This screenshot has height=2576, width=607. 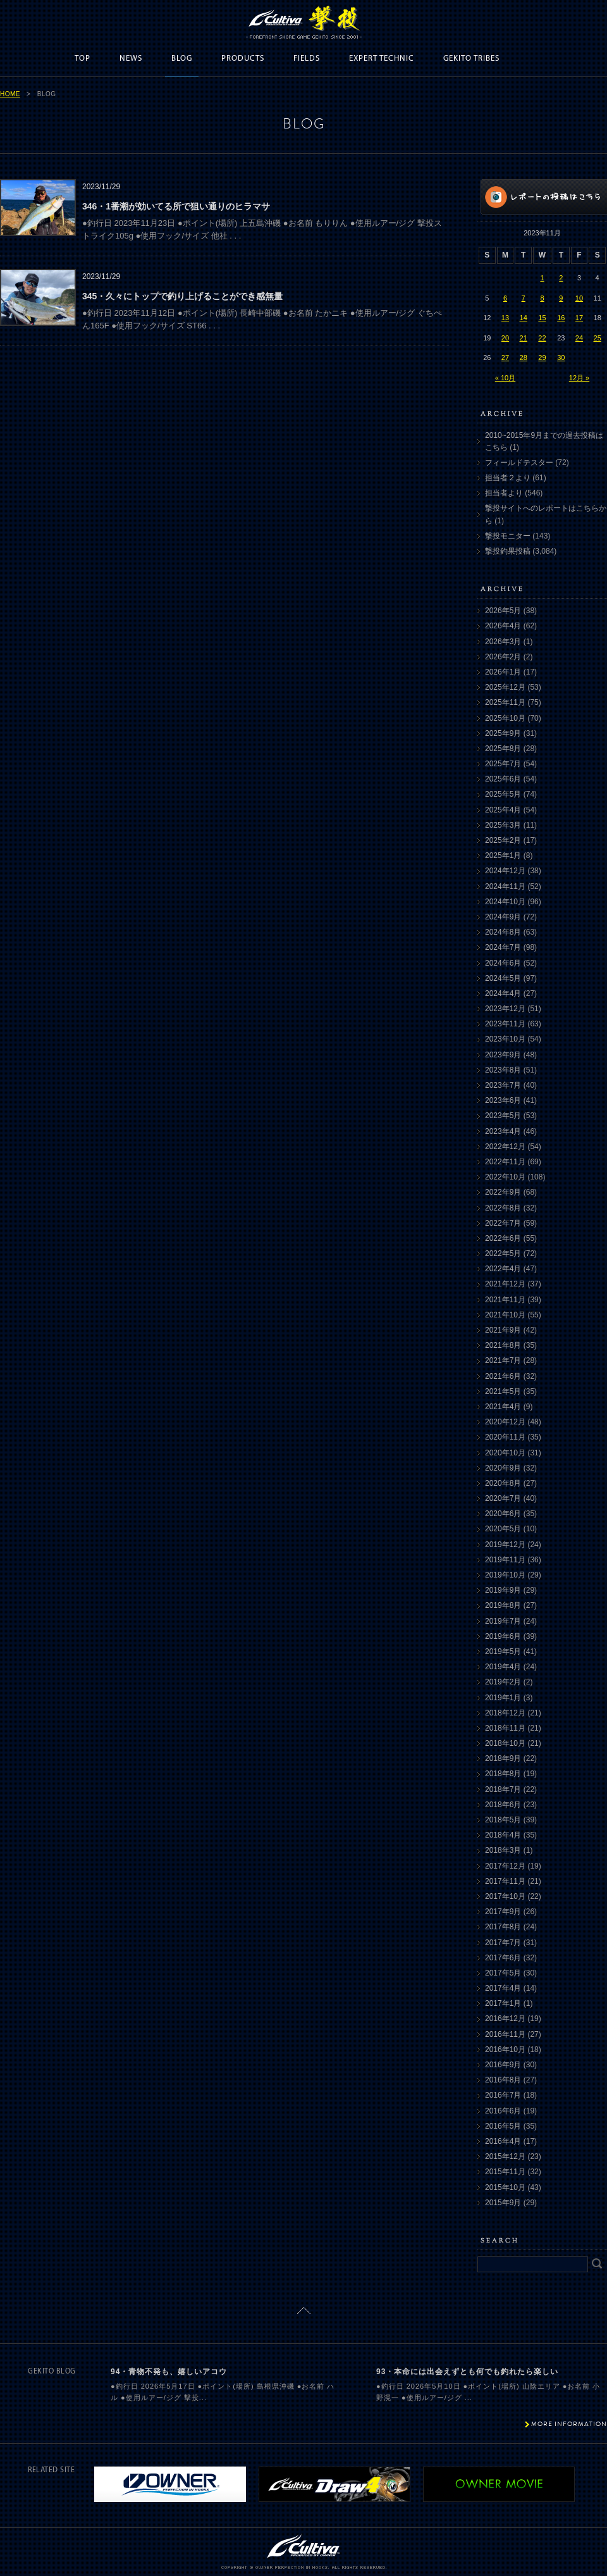 What do you see at coordinates (503, 1973) in the screenshot?
I see `2017年5月` at bounding box center [503, 1973].